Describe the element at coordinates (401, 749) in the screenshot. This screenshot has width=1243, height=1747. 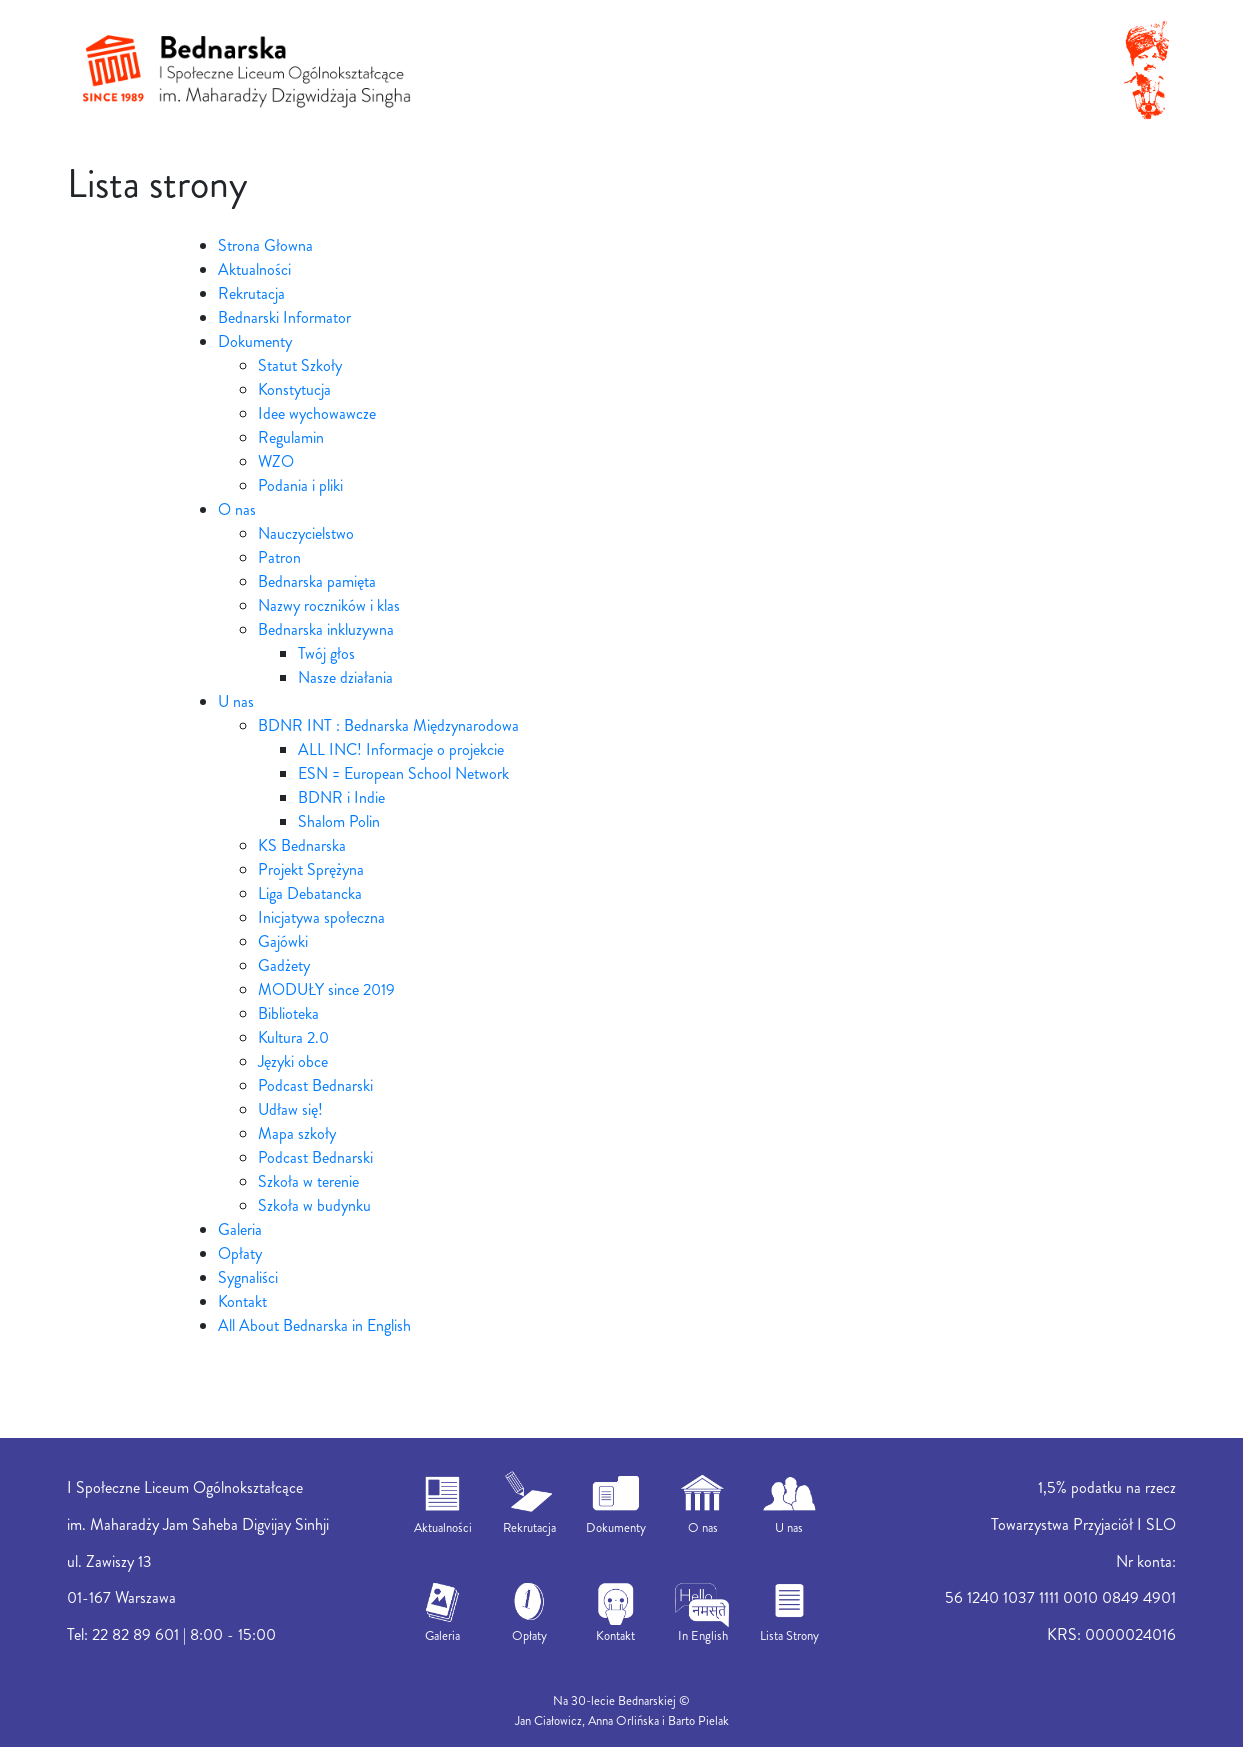
I see `ALL INC! Informacje o projekcie` at that location.